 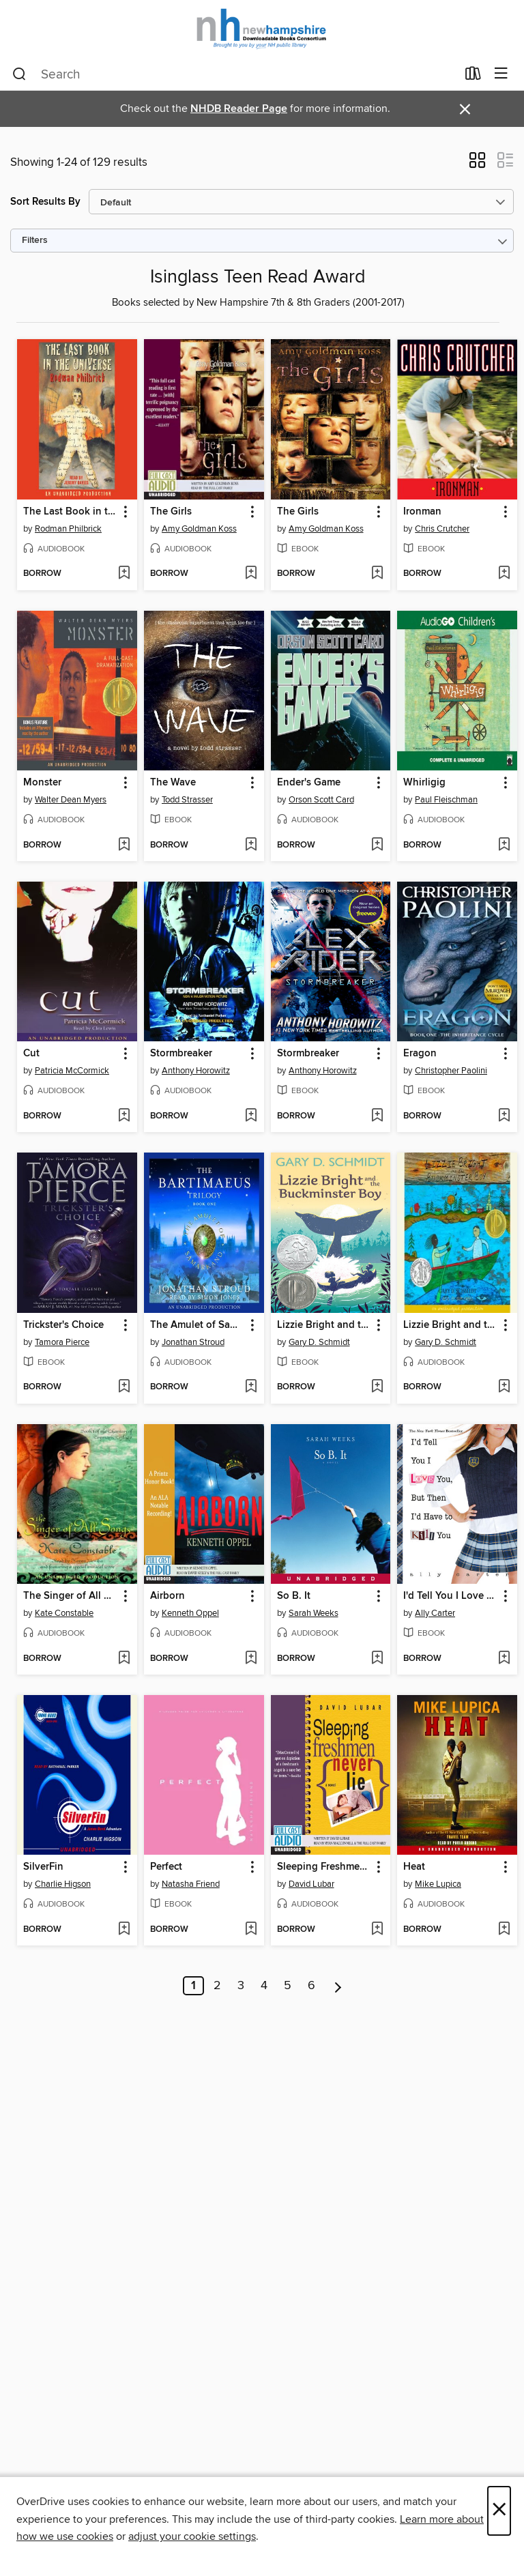 I want to click on [Add Eragon to wish list], so click(x=503, y=1116).